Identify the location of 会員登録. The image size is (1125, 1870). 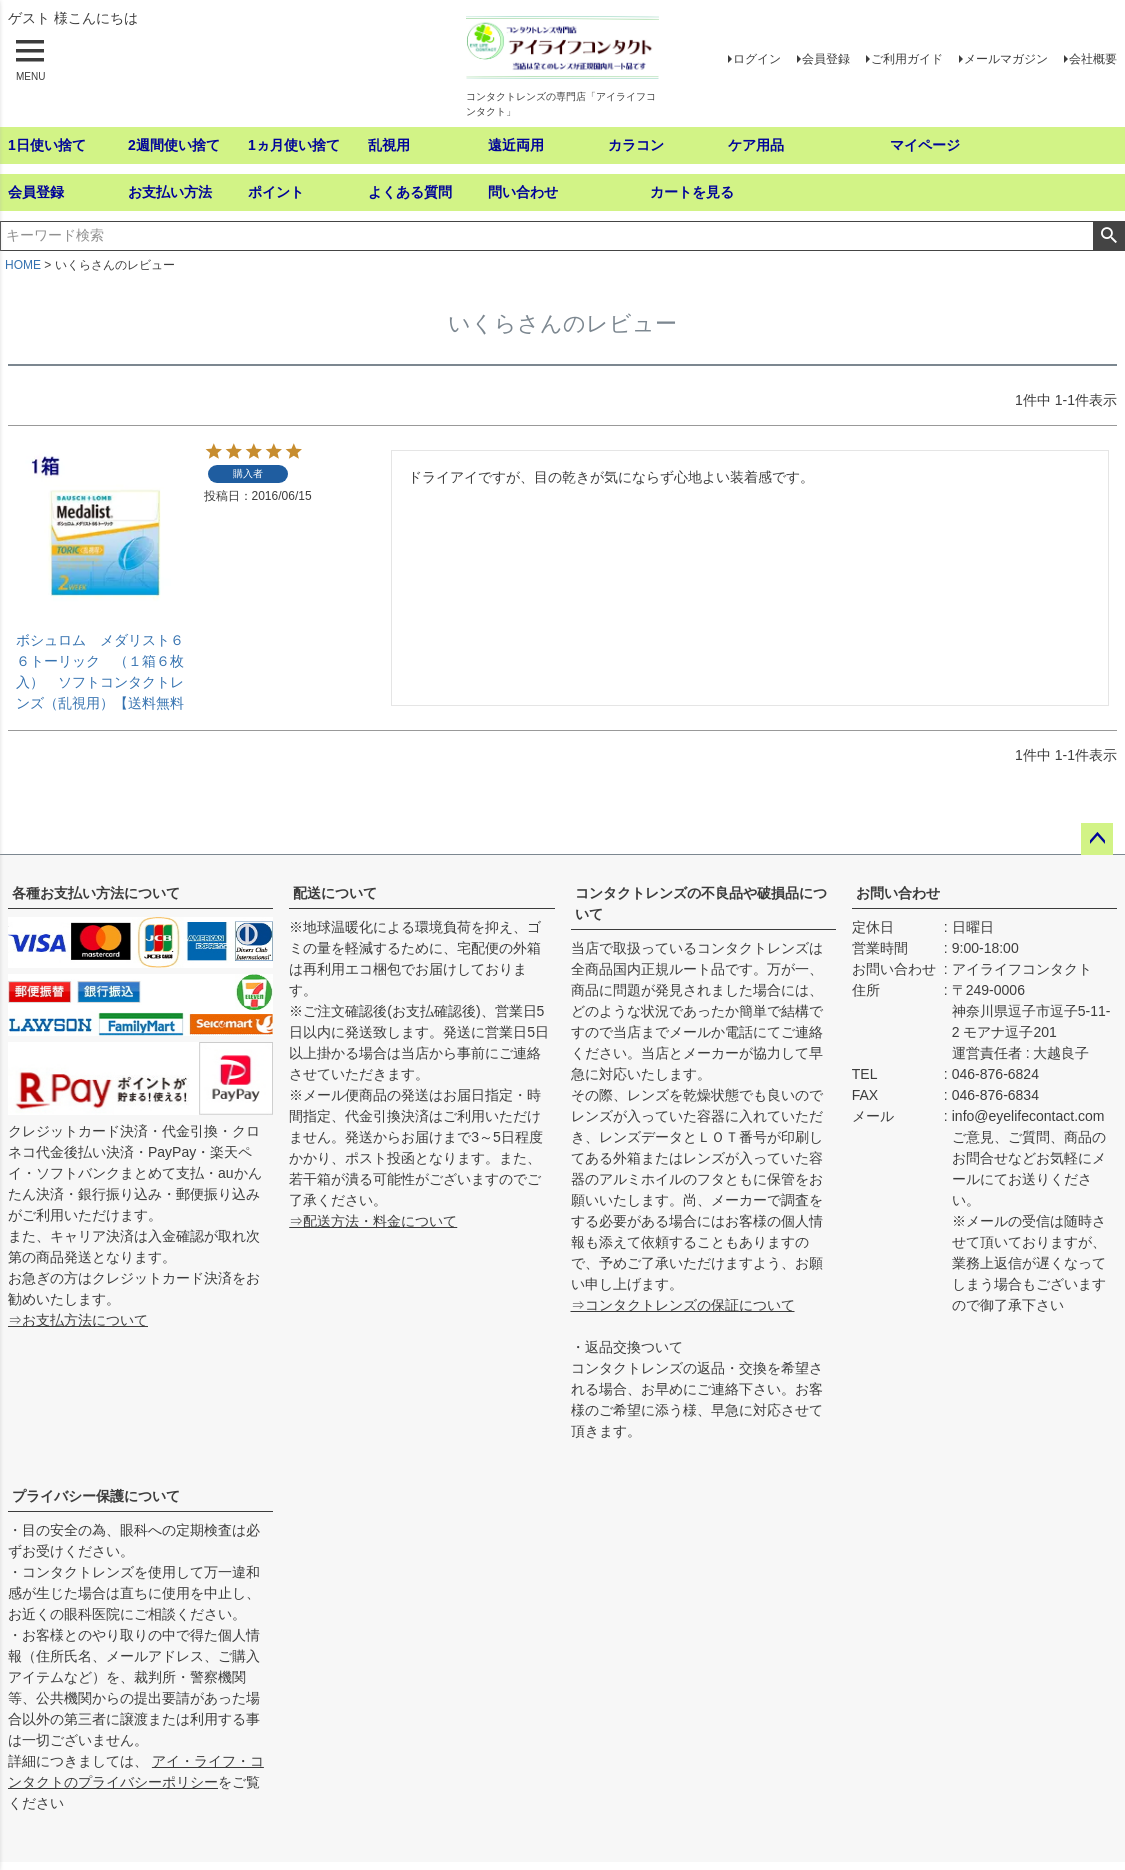
(826, 59).